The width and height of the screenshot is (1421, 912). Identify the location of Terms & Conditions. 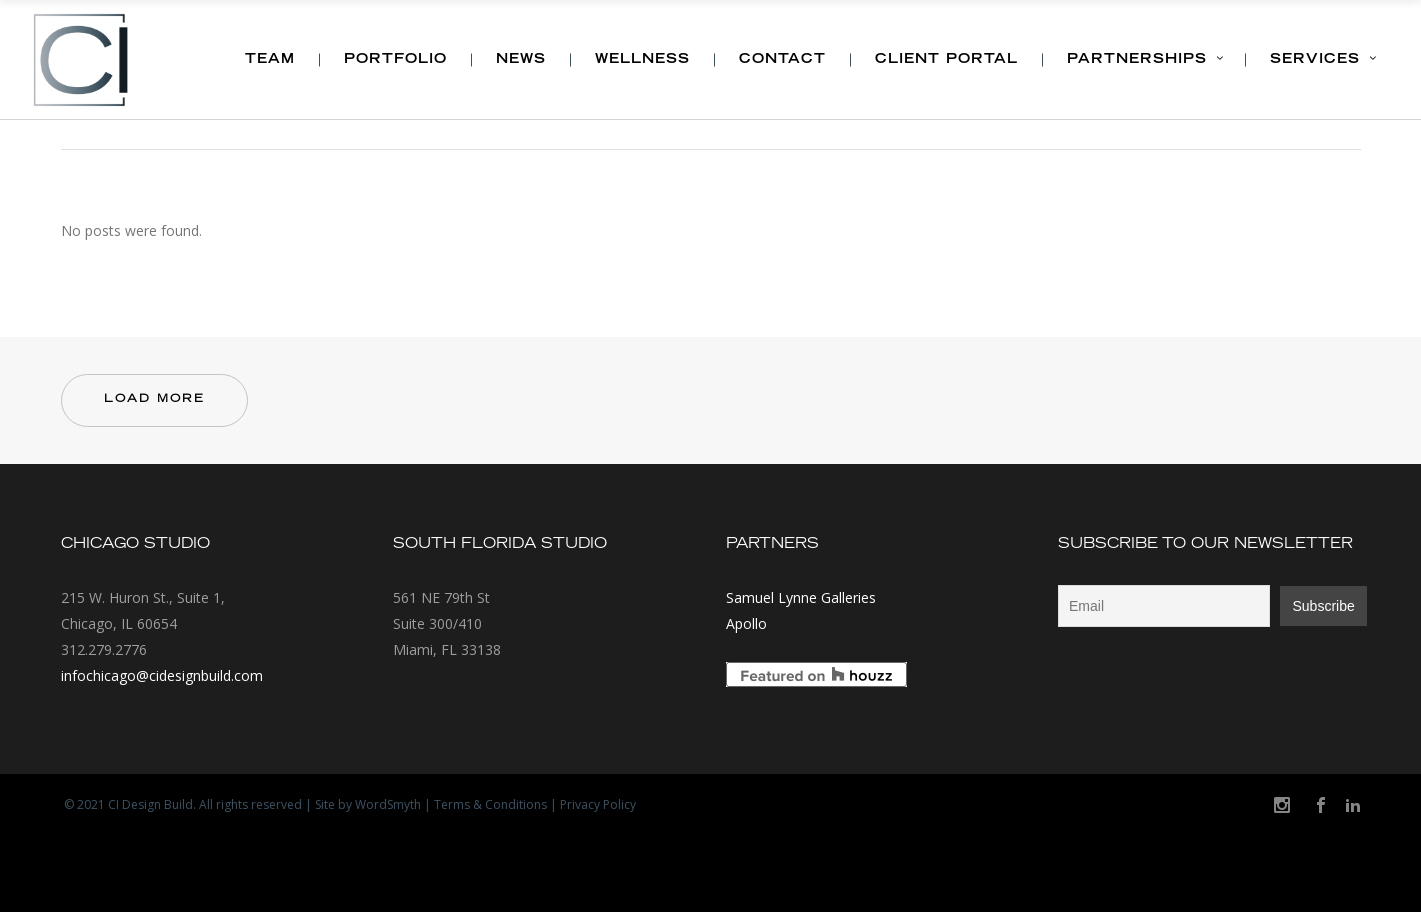
(490, 804).